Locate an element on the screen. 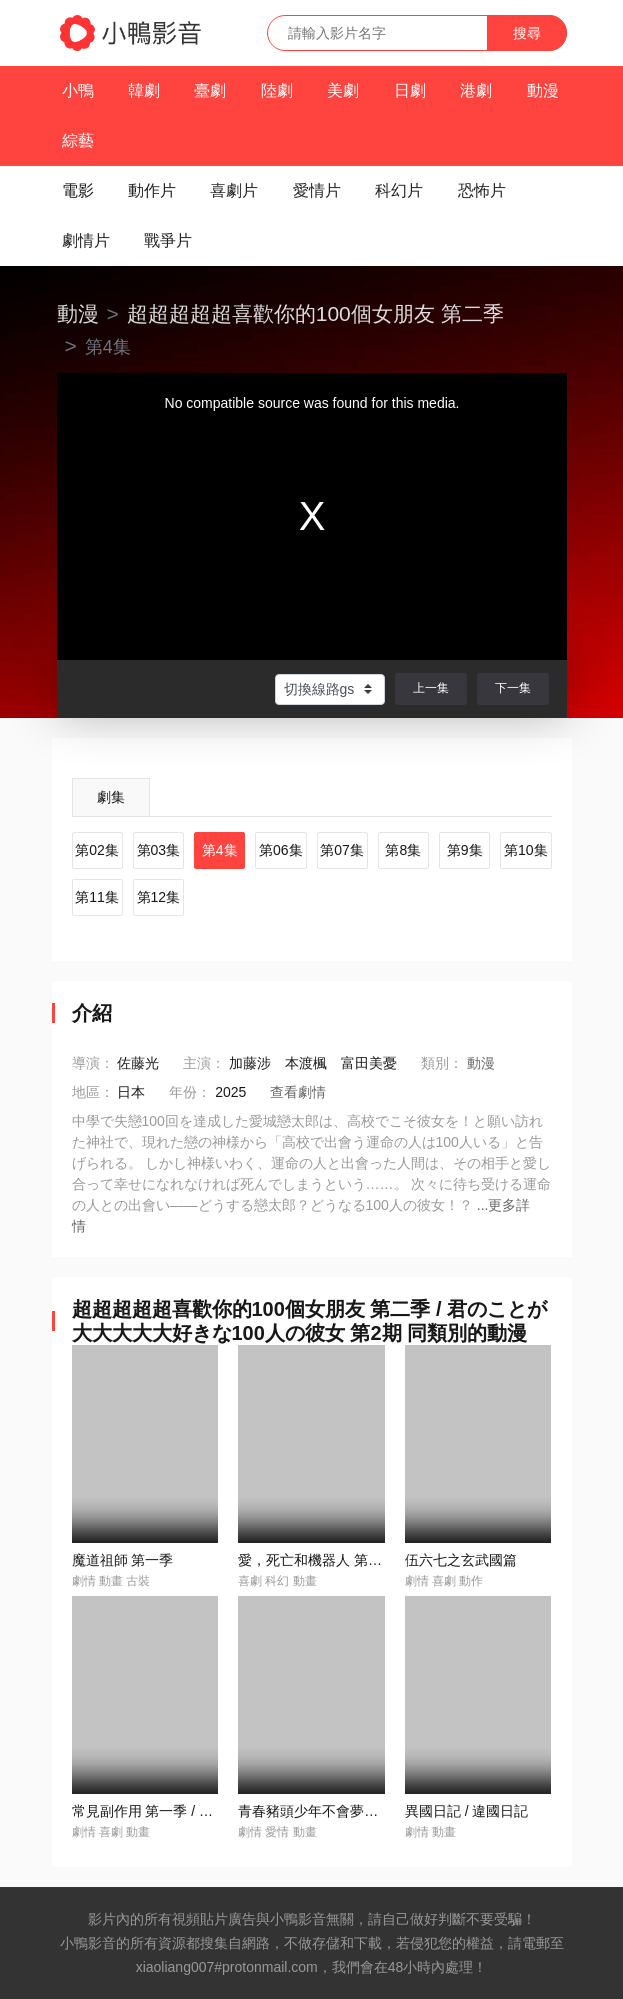 The height and width of the screenshot is (1999, 623). 第03集 is located at coordinates (159, 850).